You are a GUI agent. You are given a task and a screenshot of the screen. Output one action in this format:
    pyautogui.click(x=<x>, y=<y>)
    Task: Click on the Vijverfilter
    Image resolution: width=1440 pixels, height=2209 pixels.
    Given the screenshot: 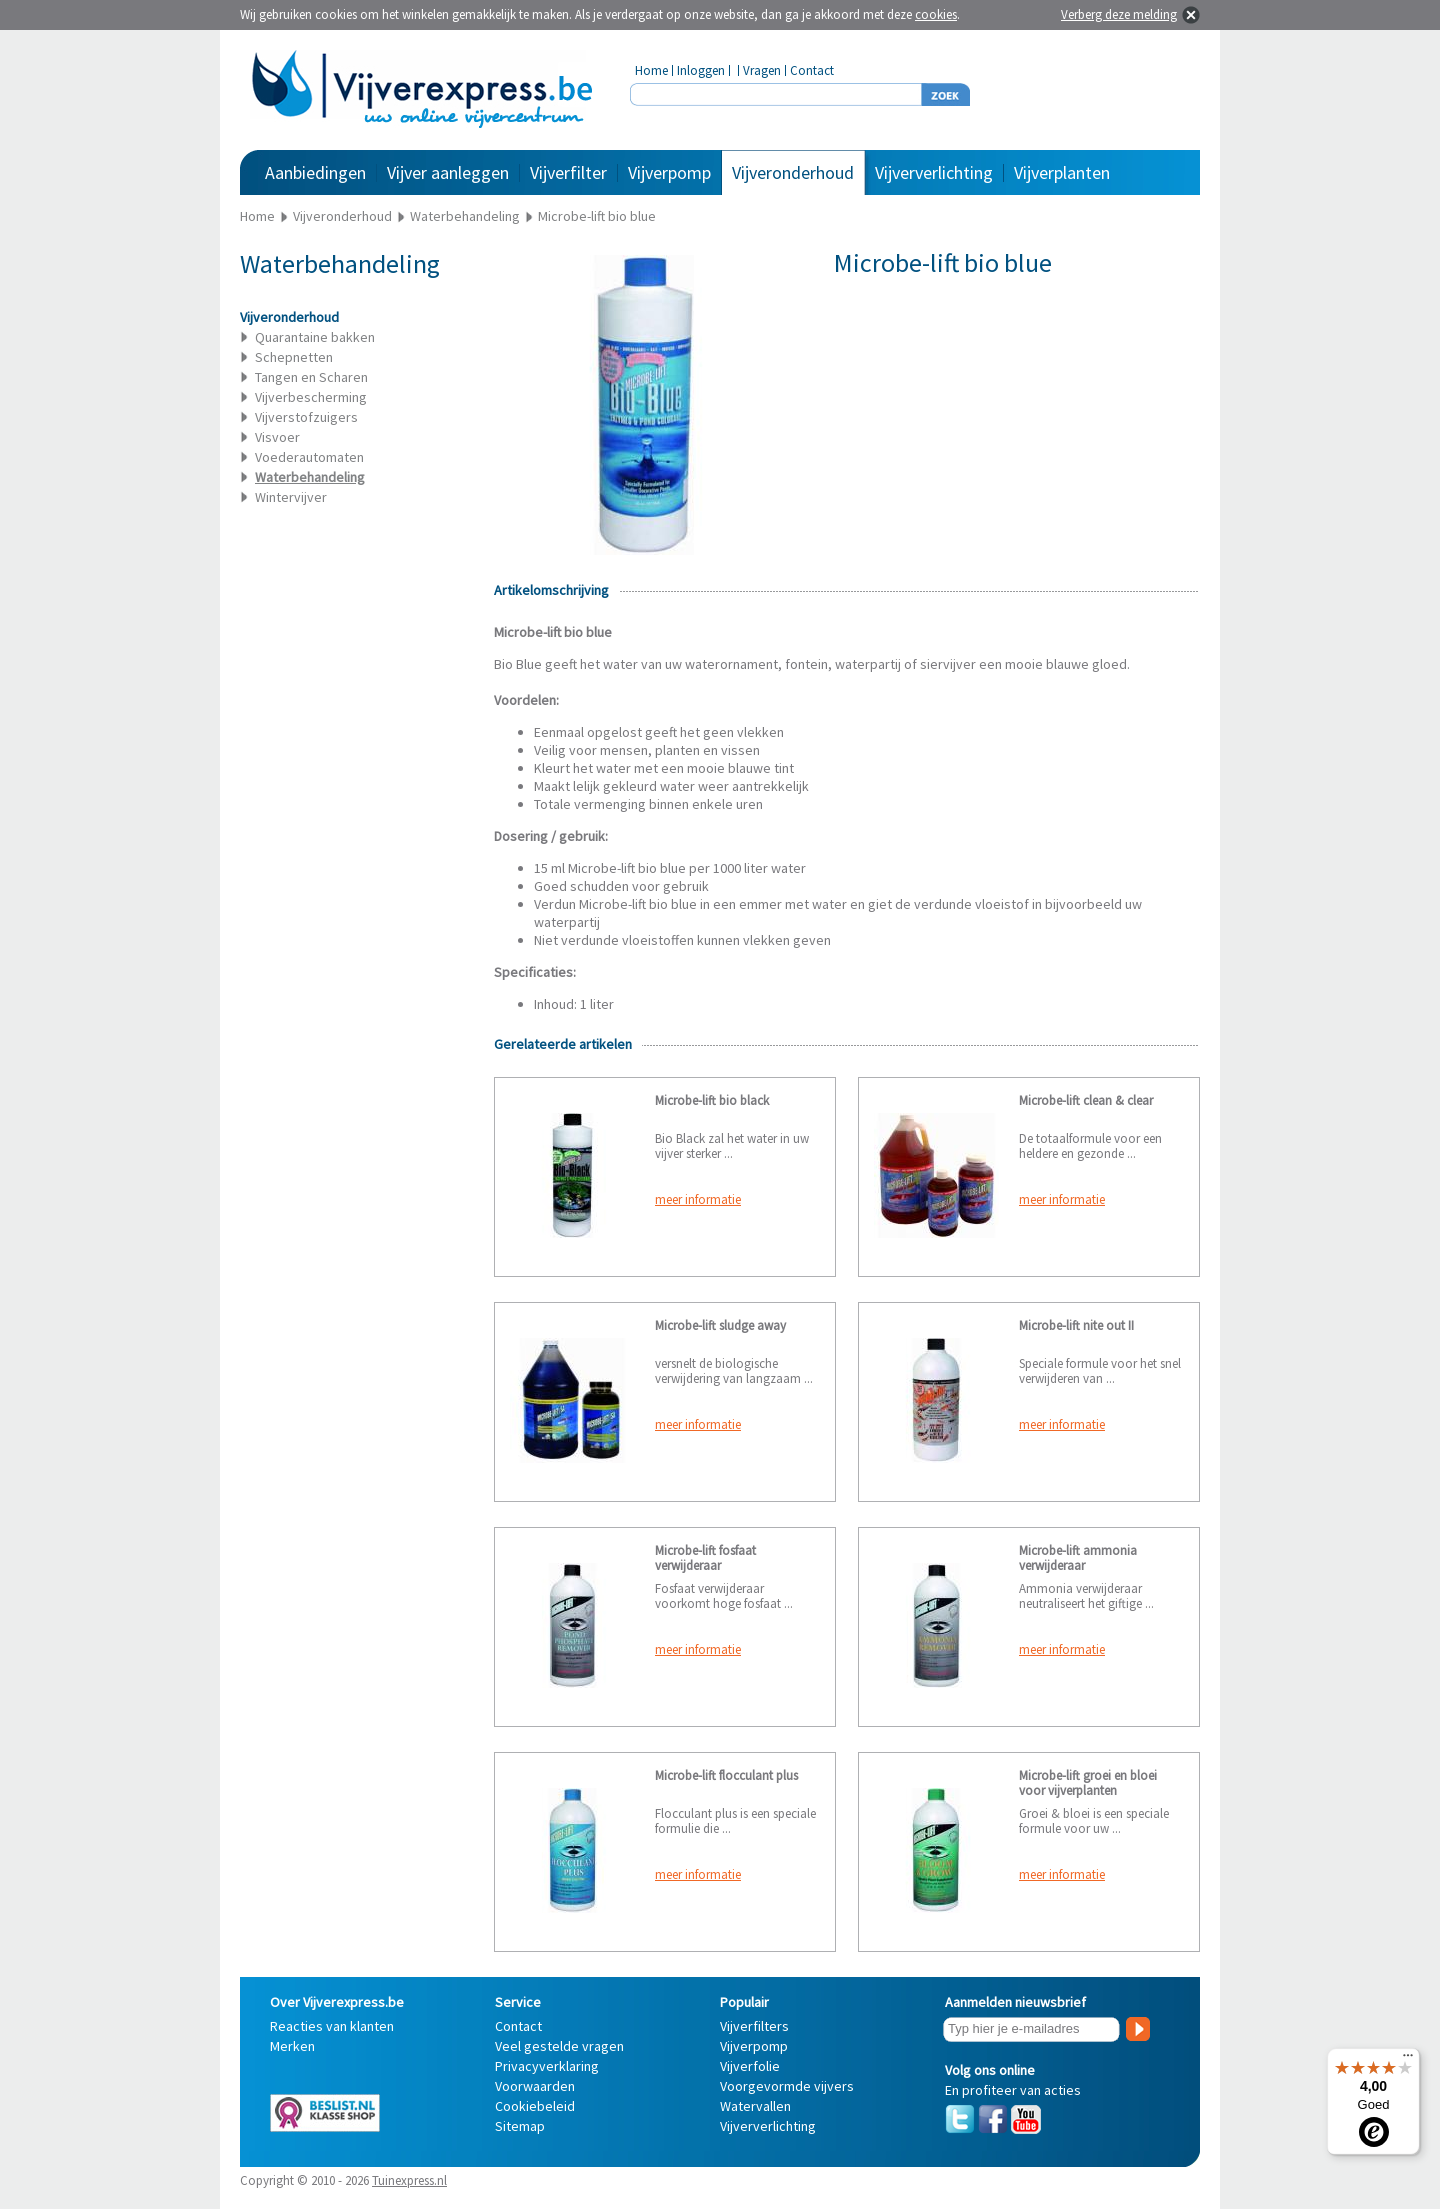 What is the action you would take?
    pyautogui.click(x=568, y=172)
    